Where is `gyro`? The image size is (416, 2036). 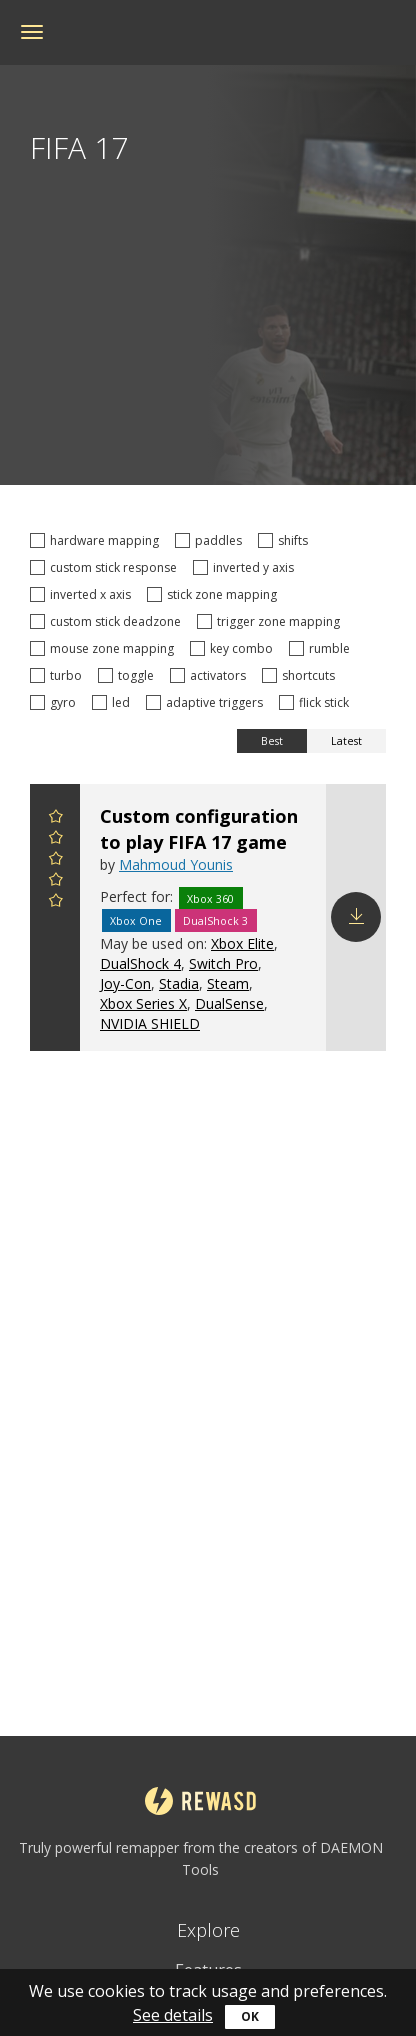
gyro is located at coordinates (56, 702).